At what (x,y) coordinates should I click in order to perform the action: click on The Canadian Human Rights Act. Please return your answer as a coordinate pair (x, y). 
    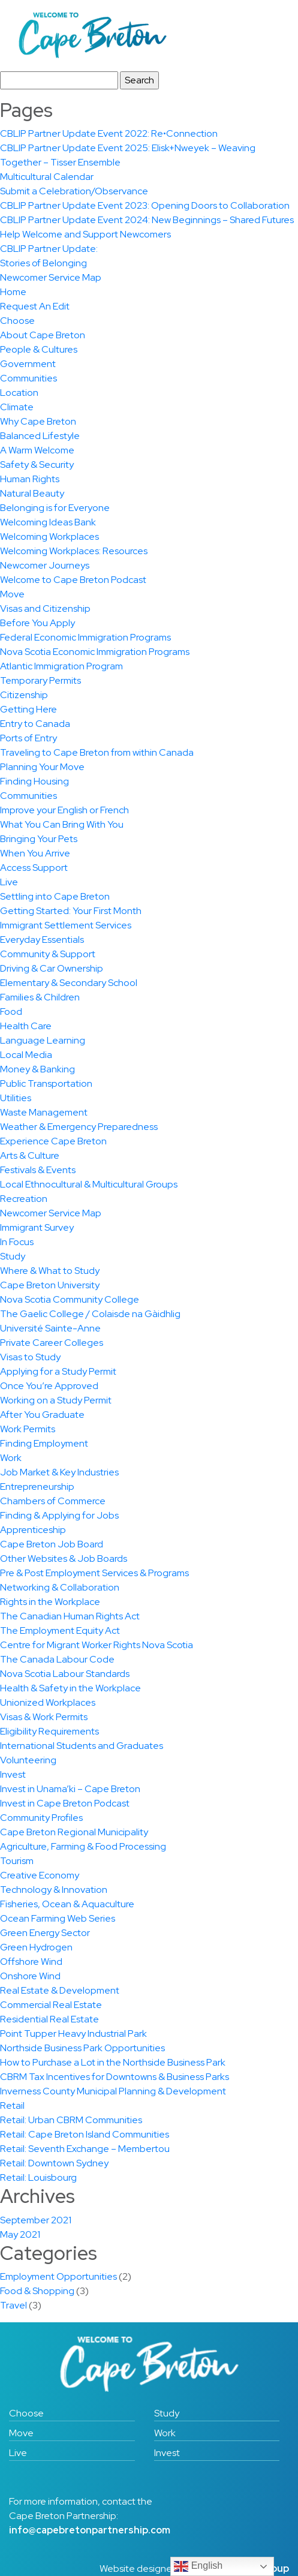
    Looking at the image, I should click on (70, 1616).